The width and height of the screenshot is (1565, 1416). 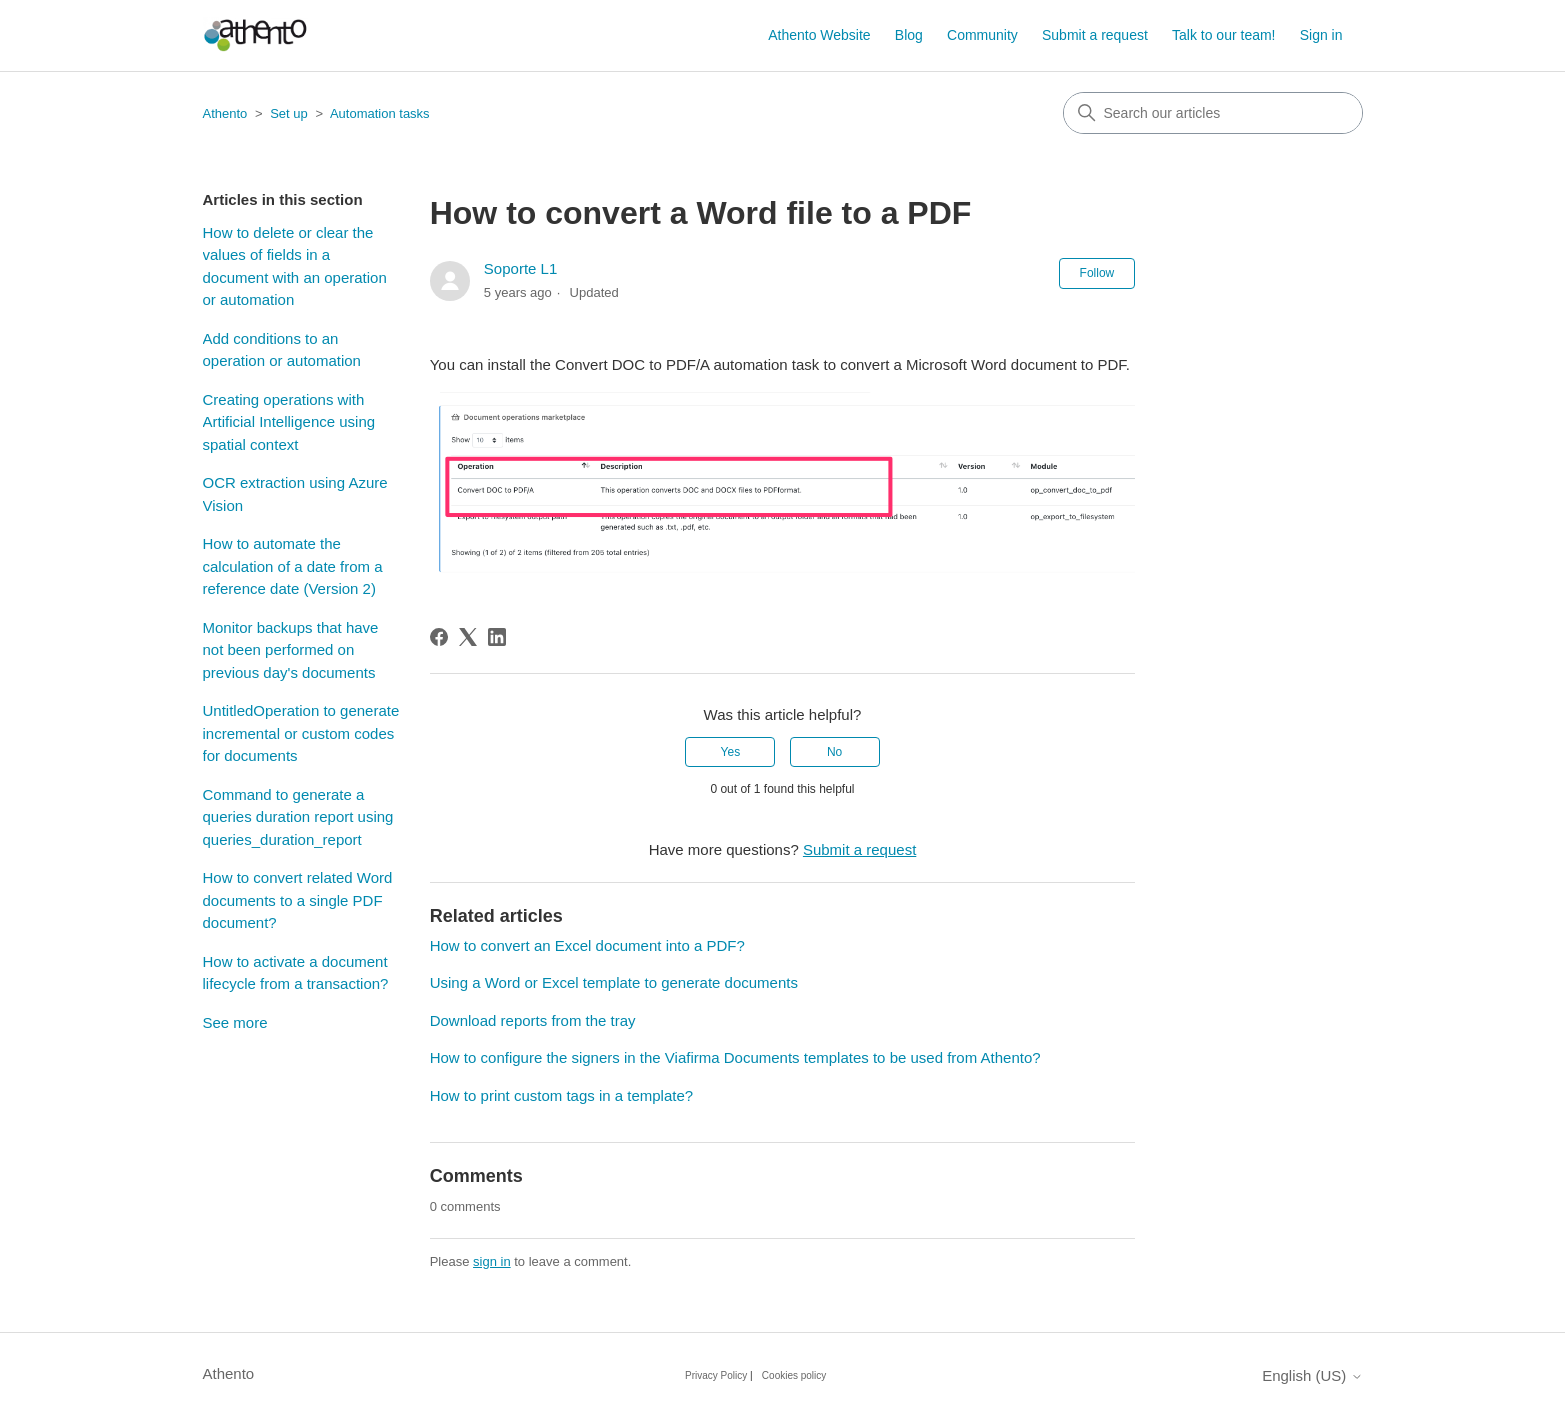 I want to click on Talk to our team!, so click(x=1224, y=35).